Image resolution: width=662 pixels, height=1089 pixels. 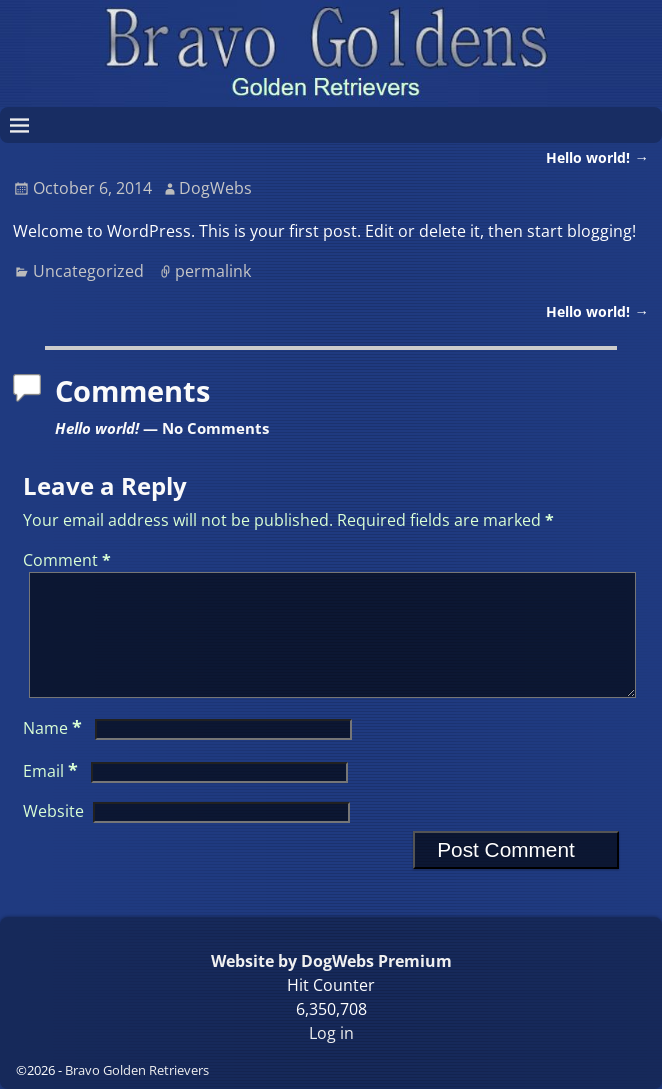 I want to click on Bravo Golden Retrievers, so click(x=137, y=1070).